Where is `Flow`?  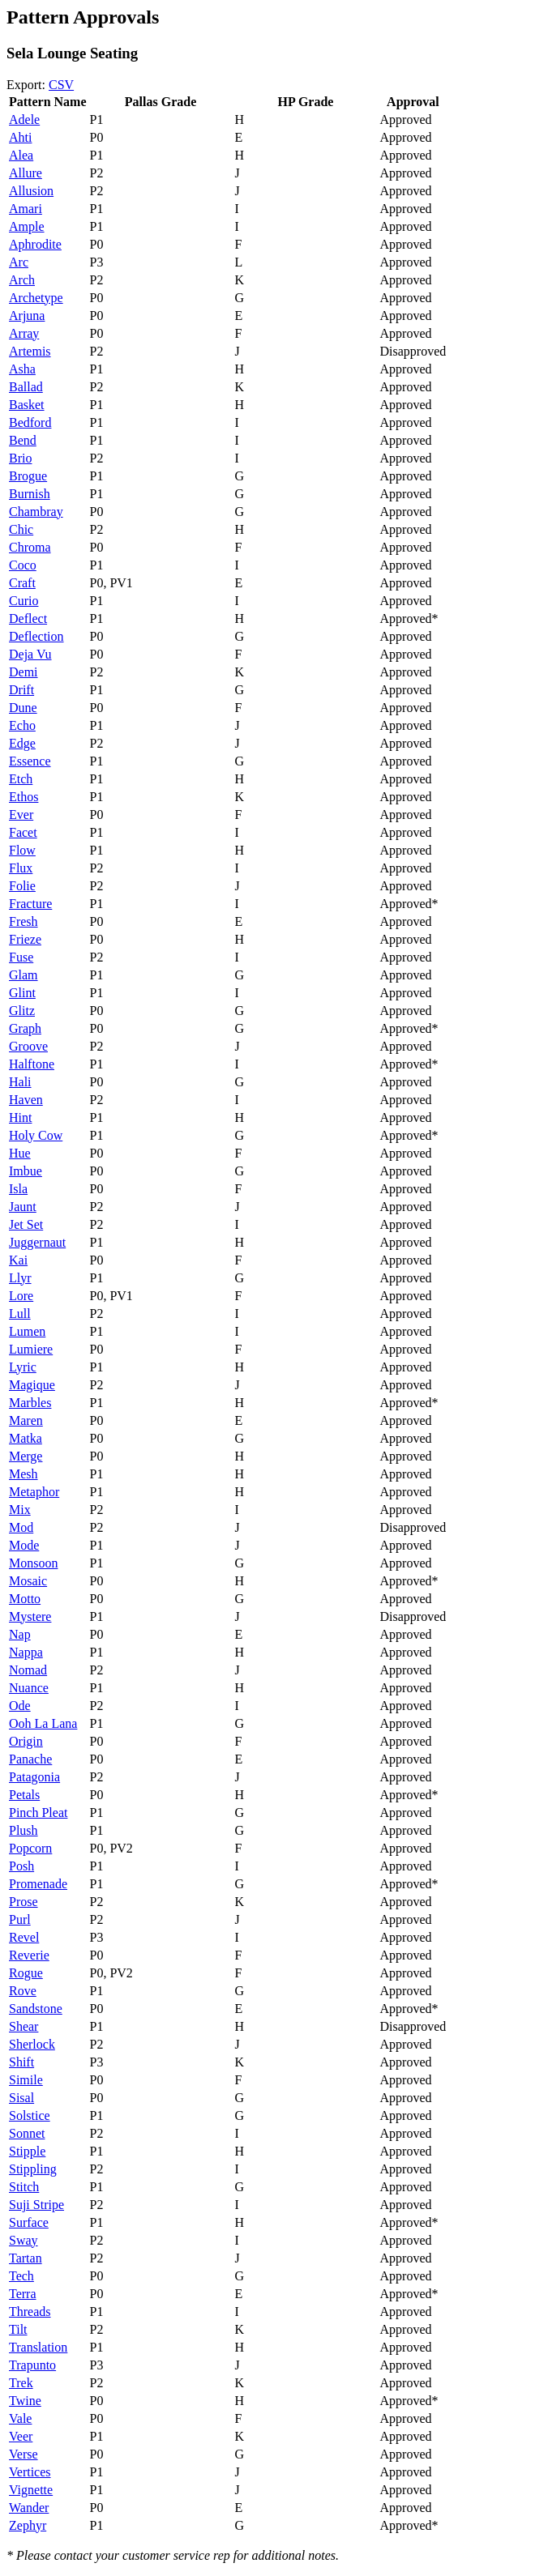
Flow is located at coordinates (22, 850).